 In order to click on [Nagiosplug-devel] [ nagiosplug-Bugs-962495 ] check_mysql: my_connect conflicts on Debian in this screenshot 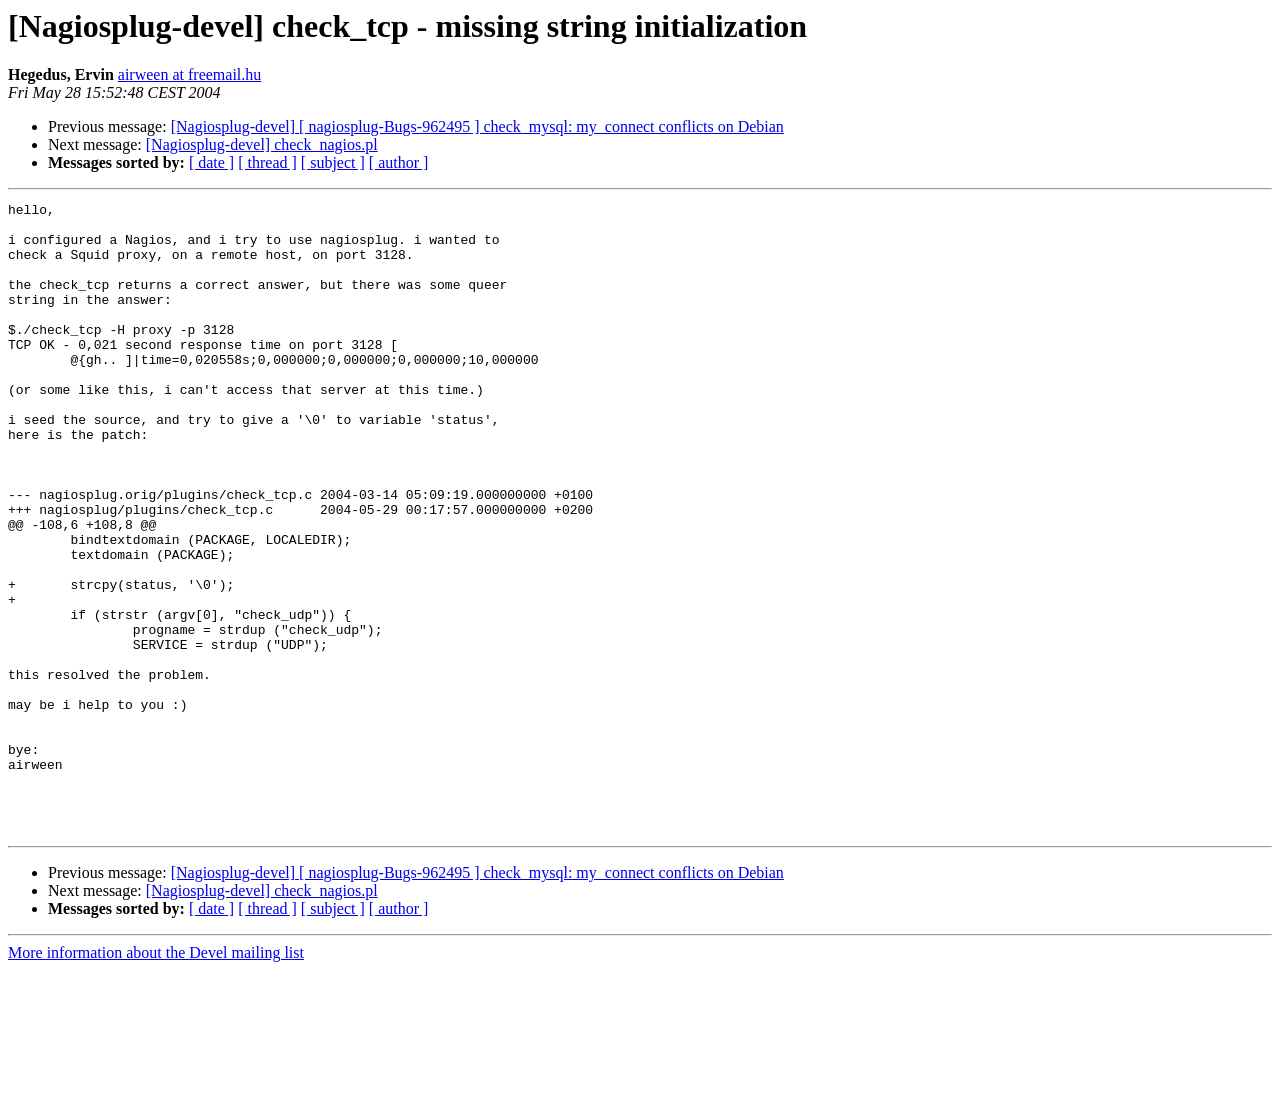, I will do `click(477, 126)`.